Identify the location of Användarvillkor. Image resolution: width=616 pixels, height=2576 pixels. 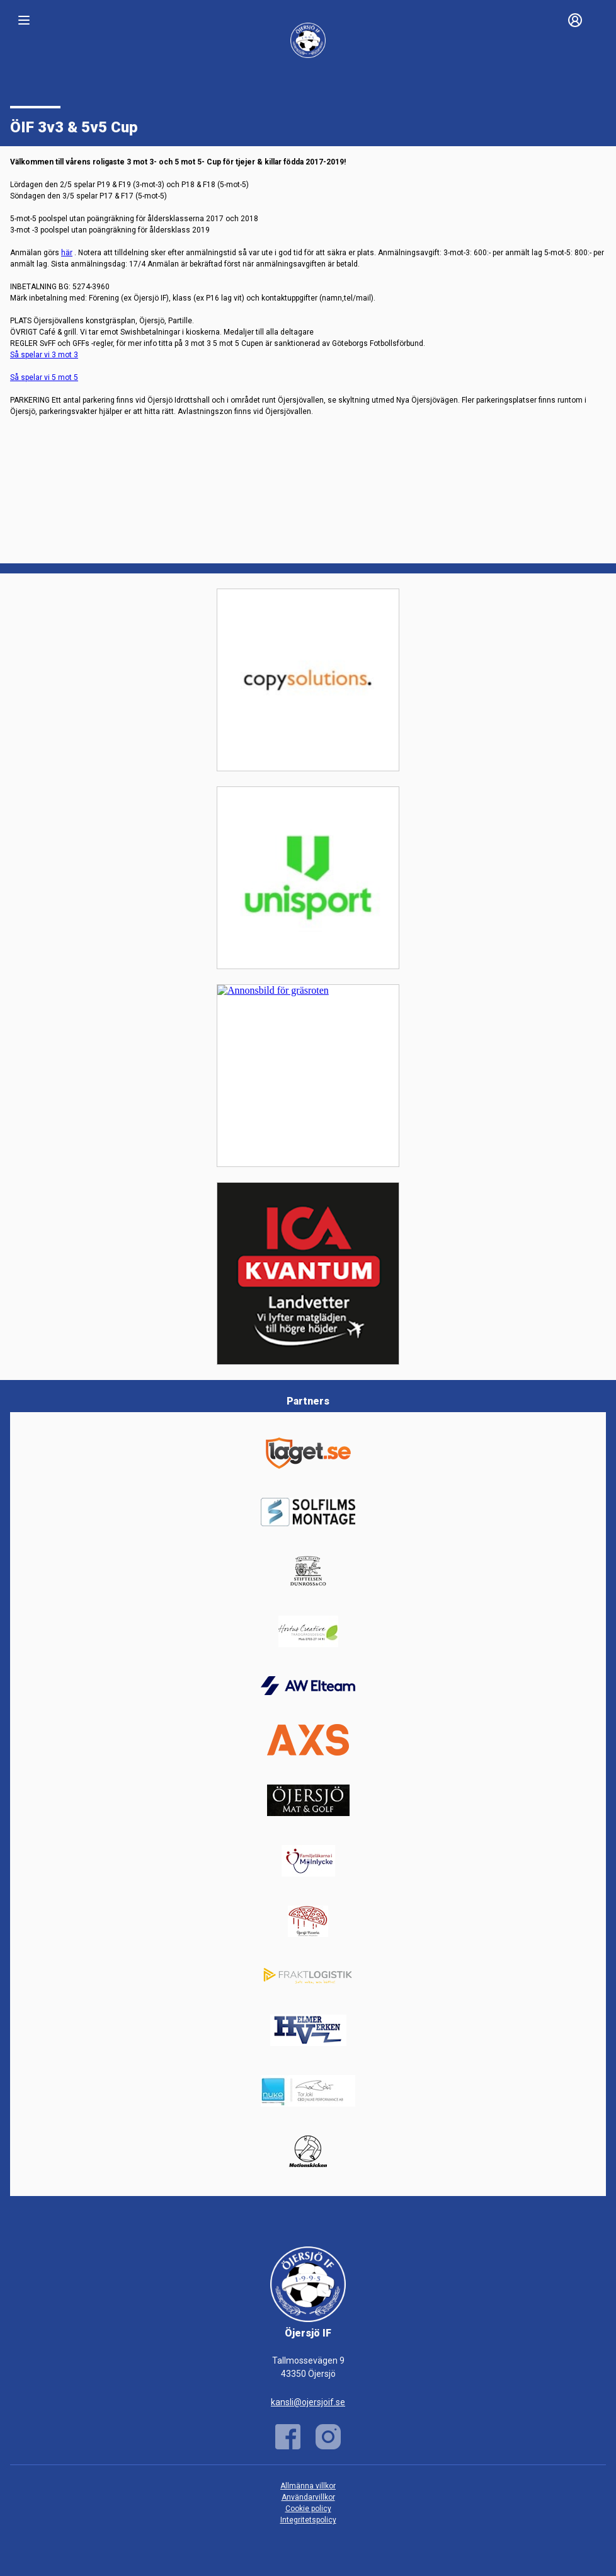
(308, 2497).